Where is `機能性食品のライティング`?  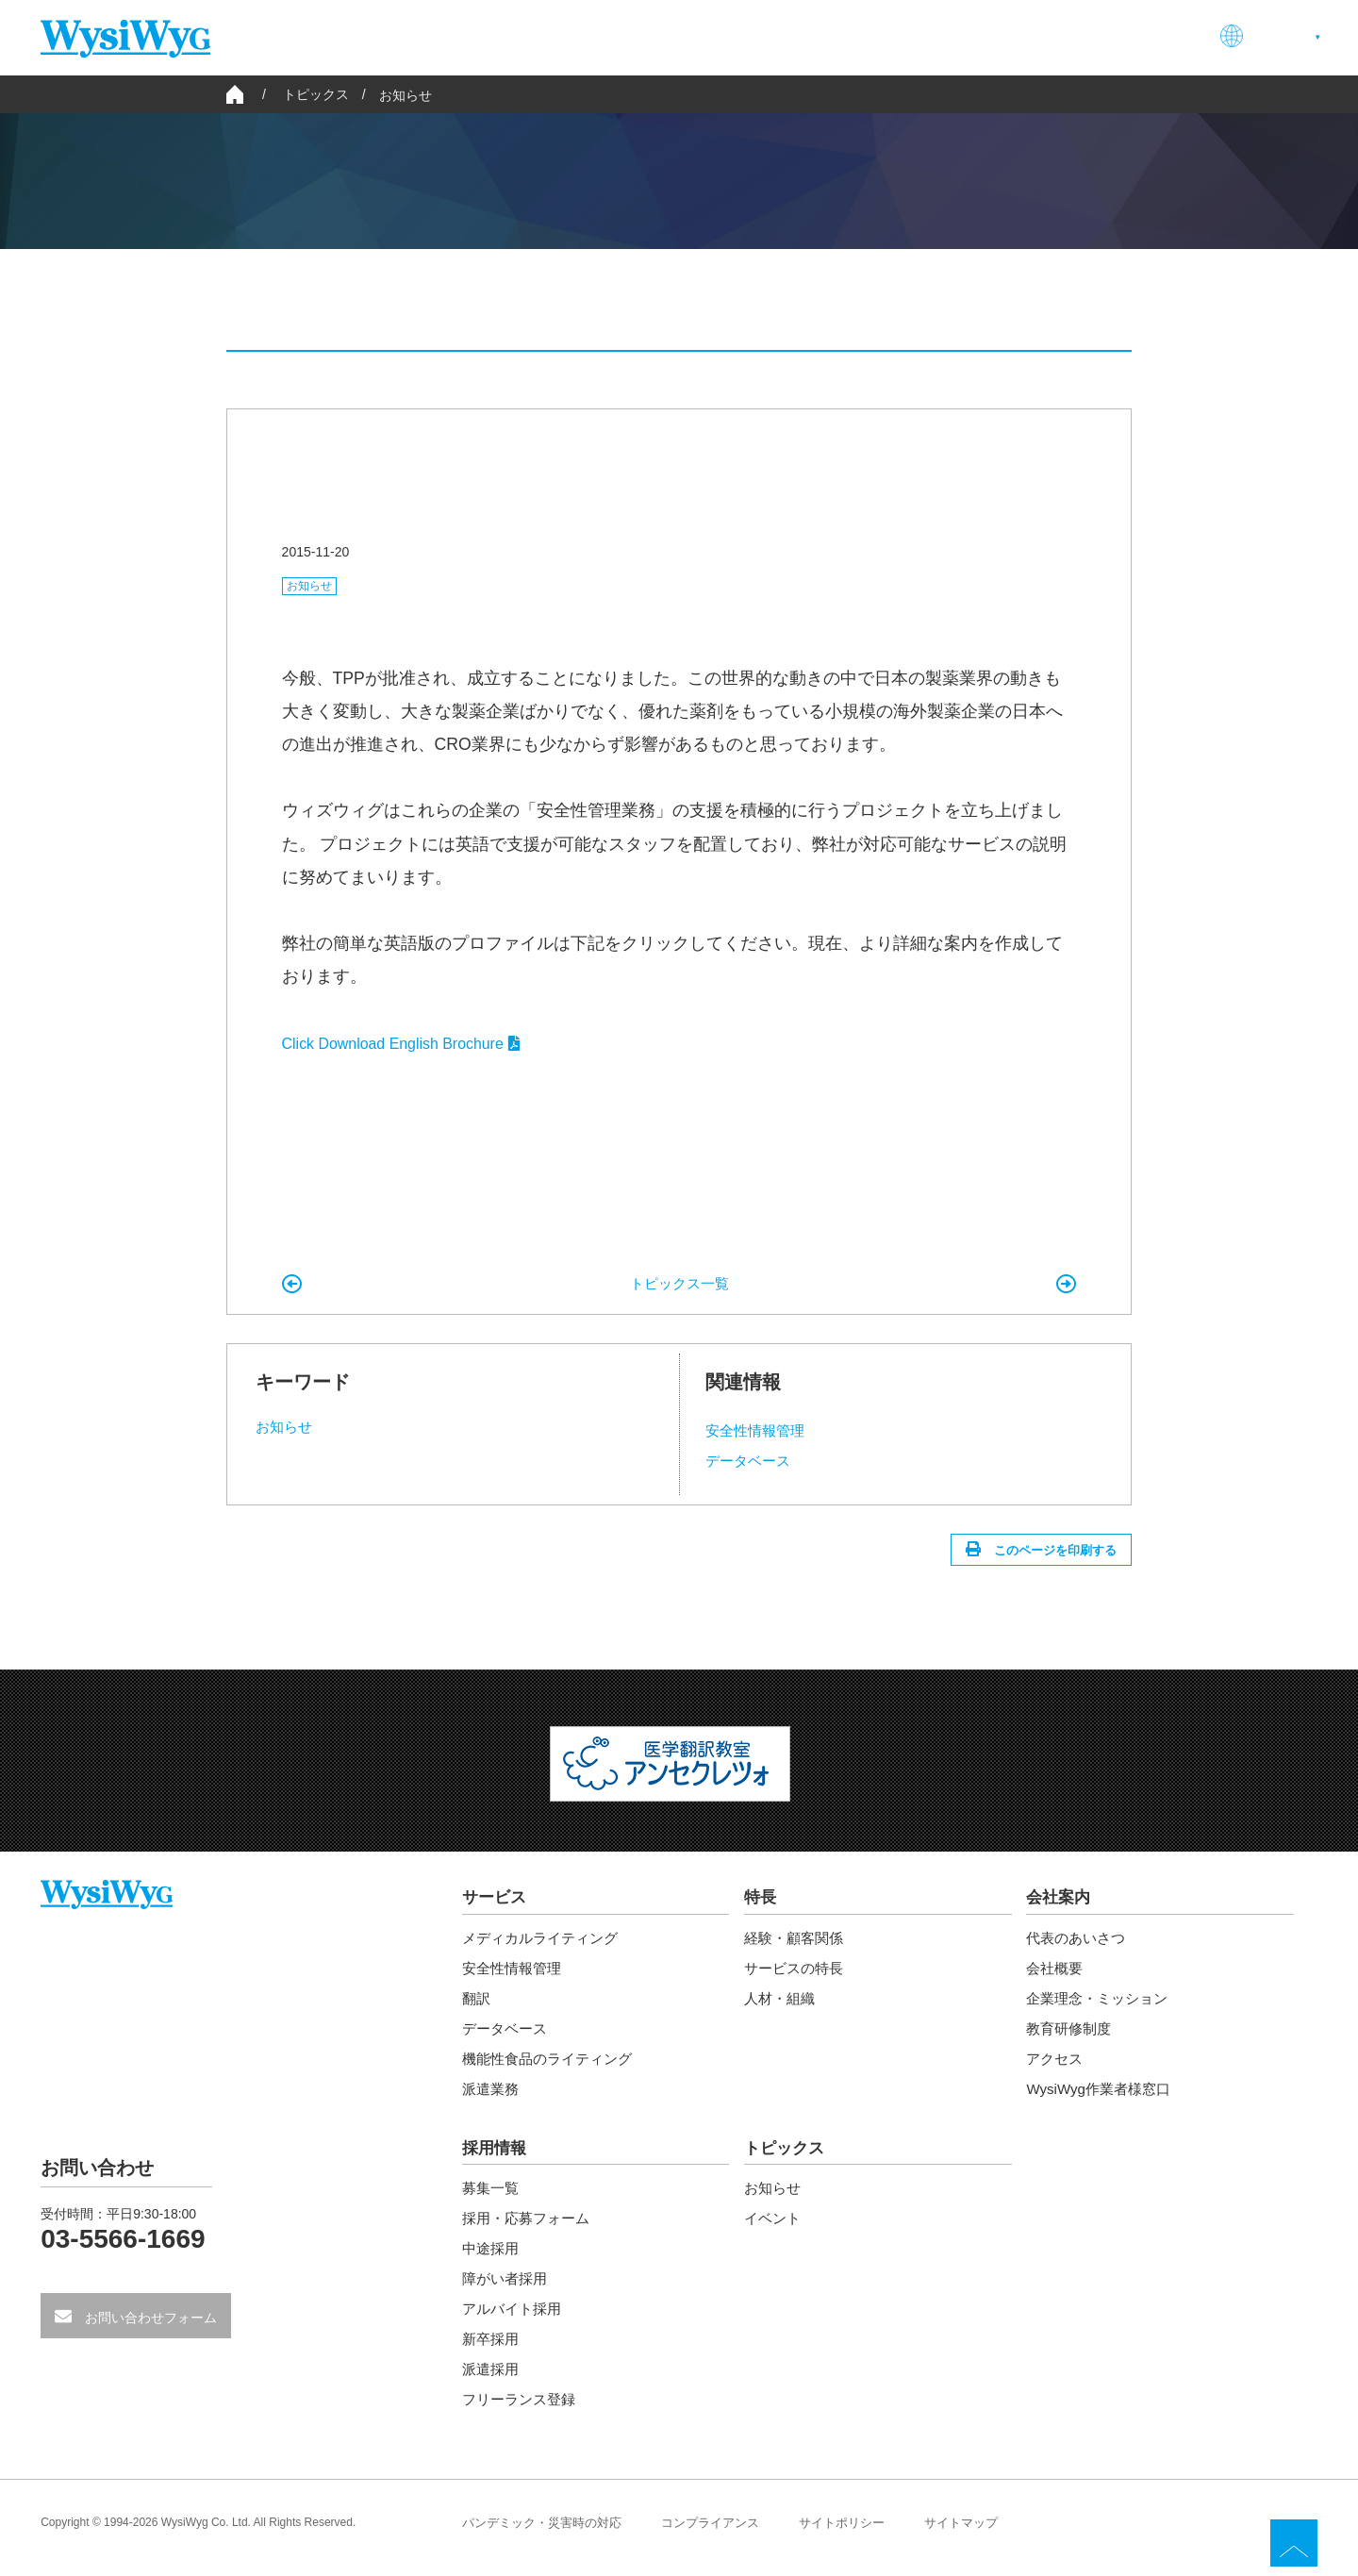
機能性食品のライティング is located at coordinates (552, 2067).